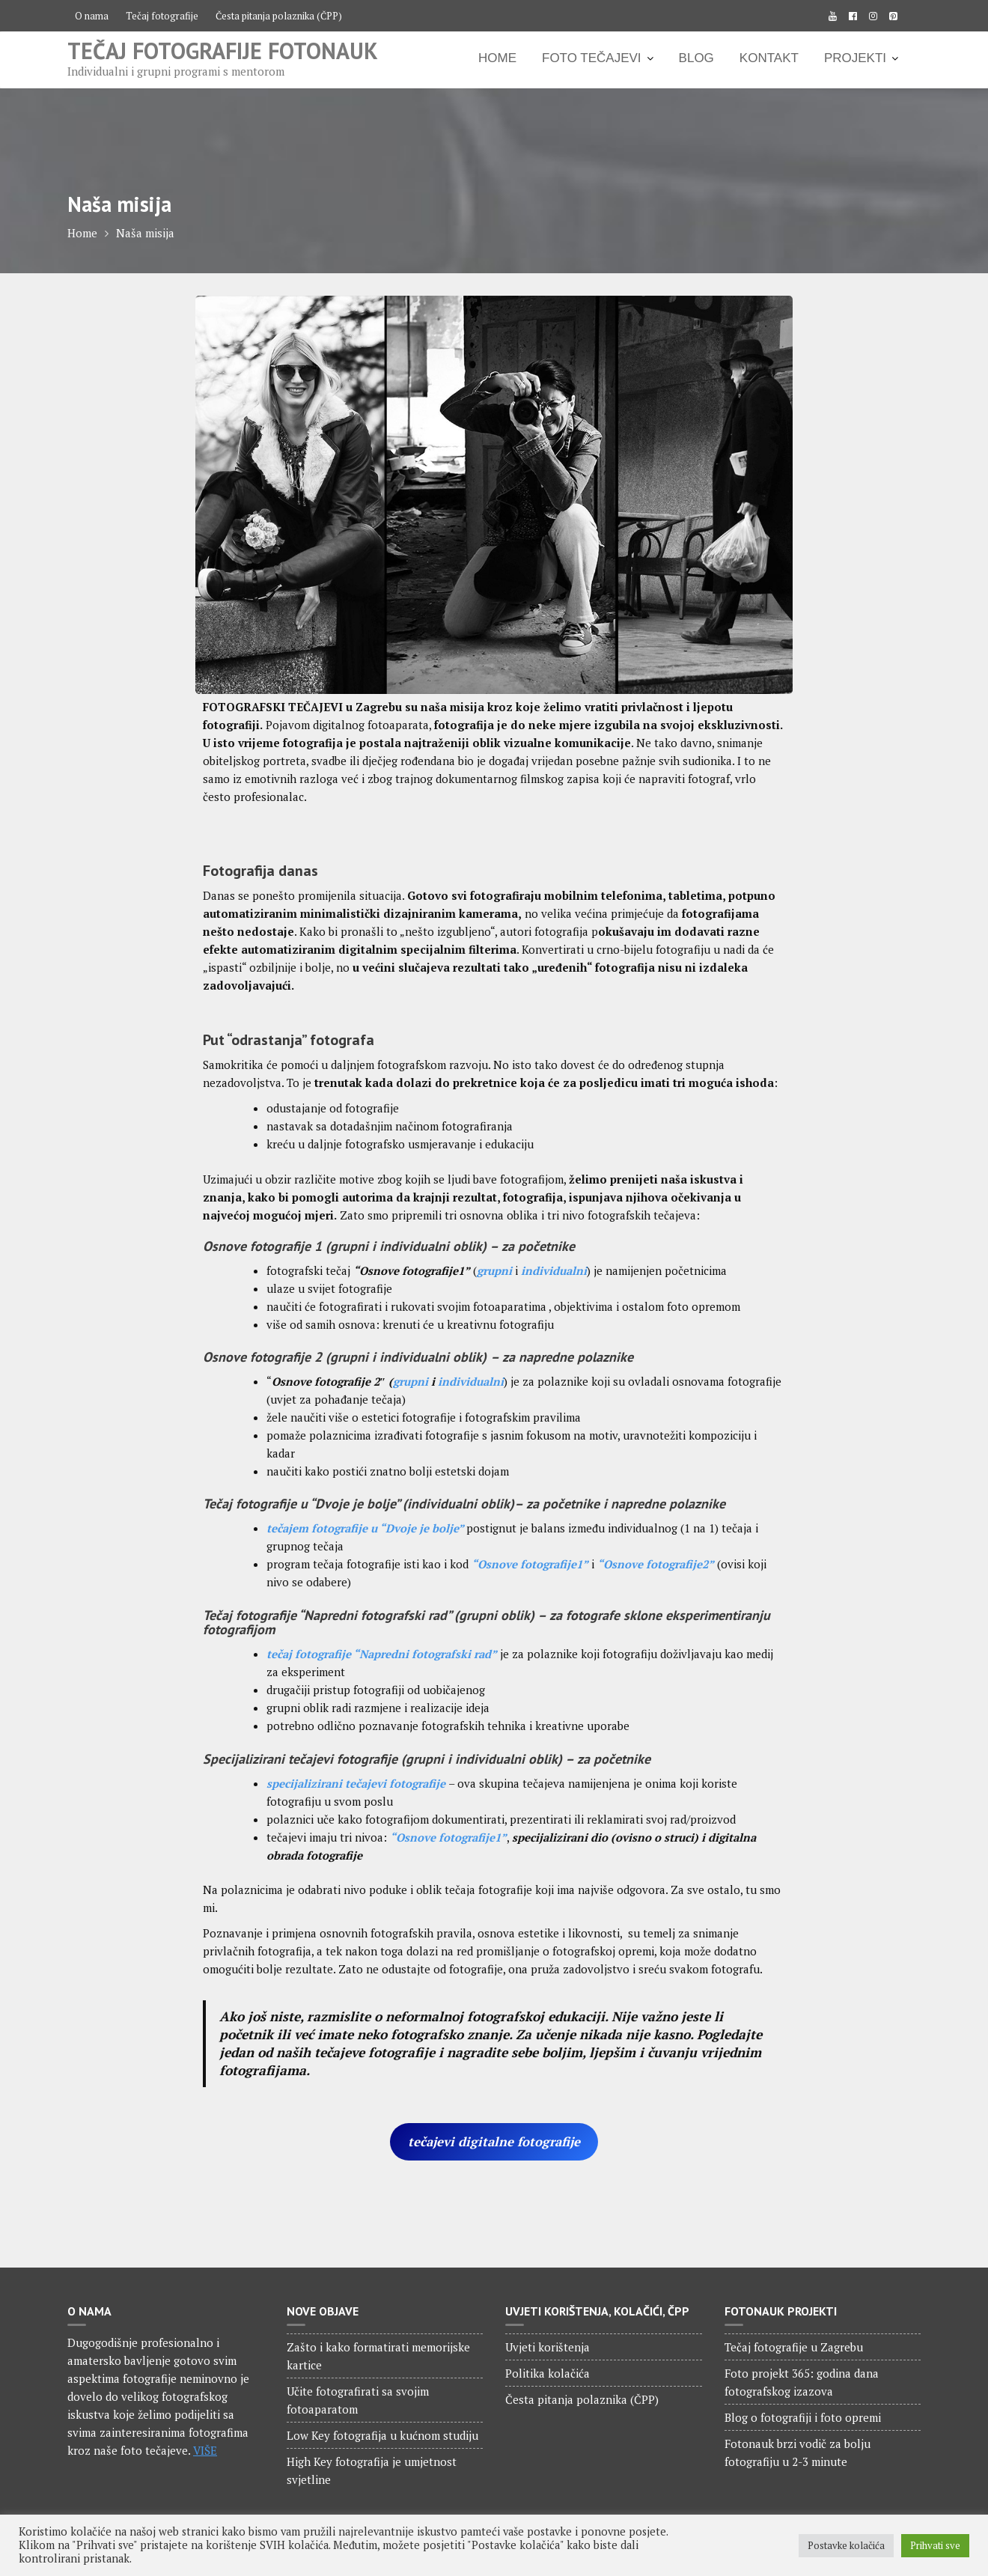 This screenshot has width=988, height=2576. I want to click on Tečaj fotografije “Napredni fotografski rad” (grupni oblik), so click(368, 1615).